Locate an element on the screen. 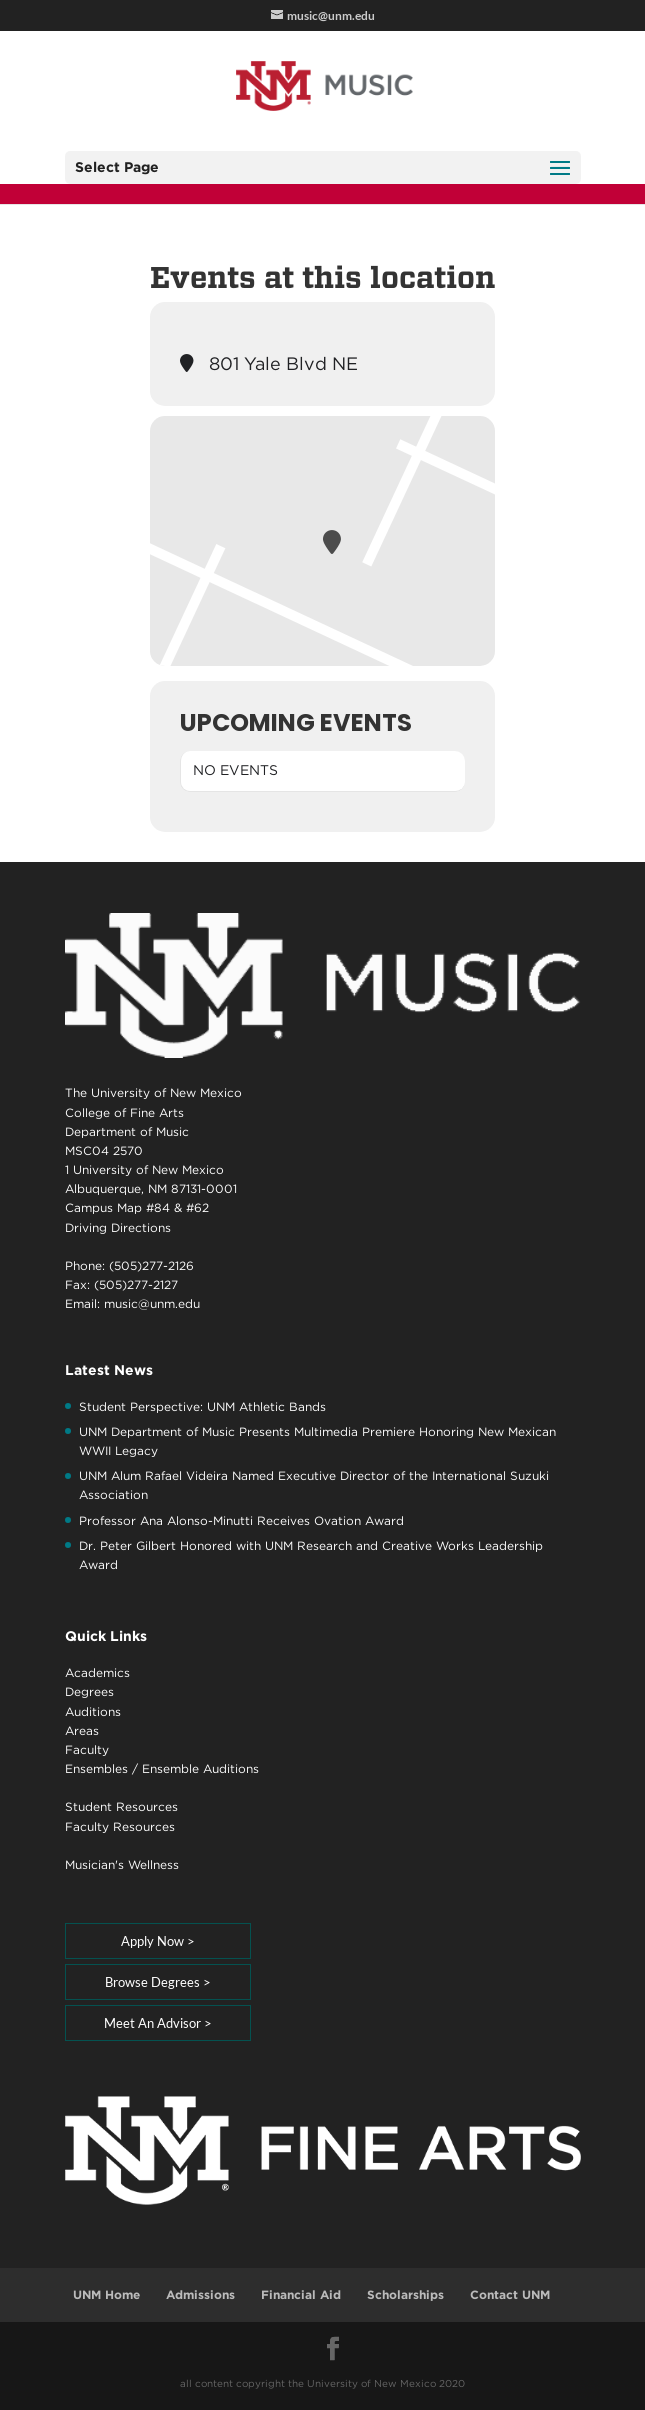 This screenshot has width=645, height=2410. music@unm.edu is located at coordinates (152, 1303).